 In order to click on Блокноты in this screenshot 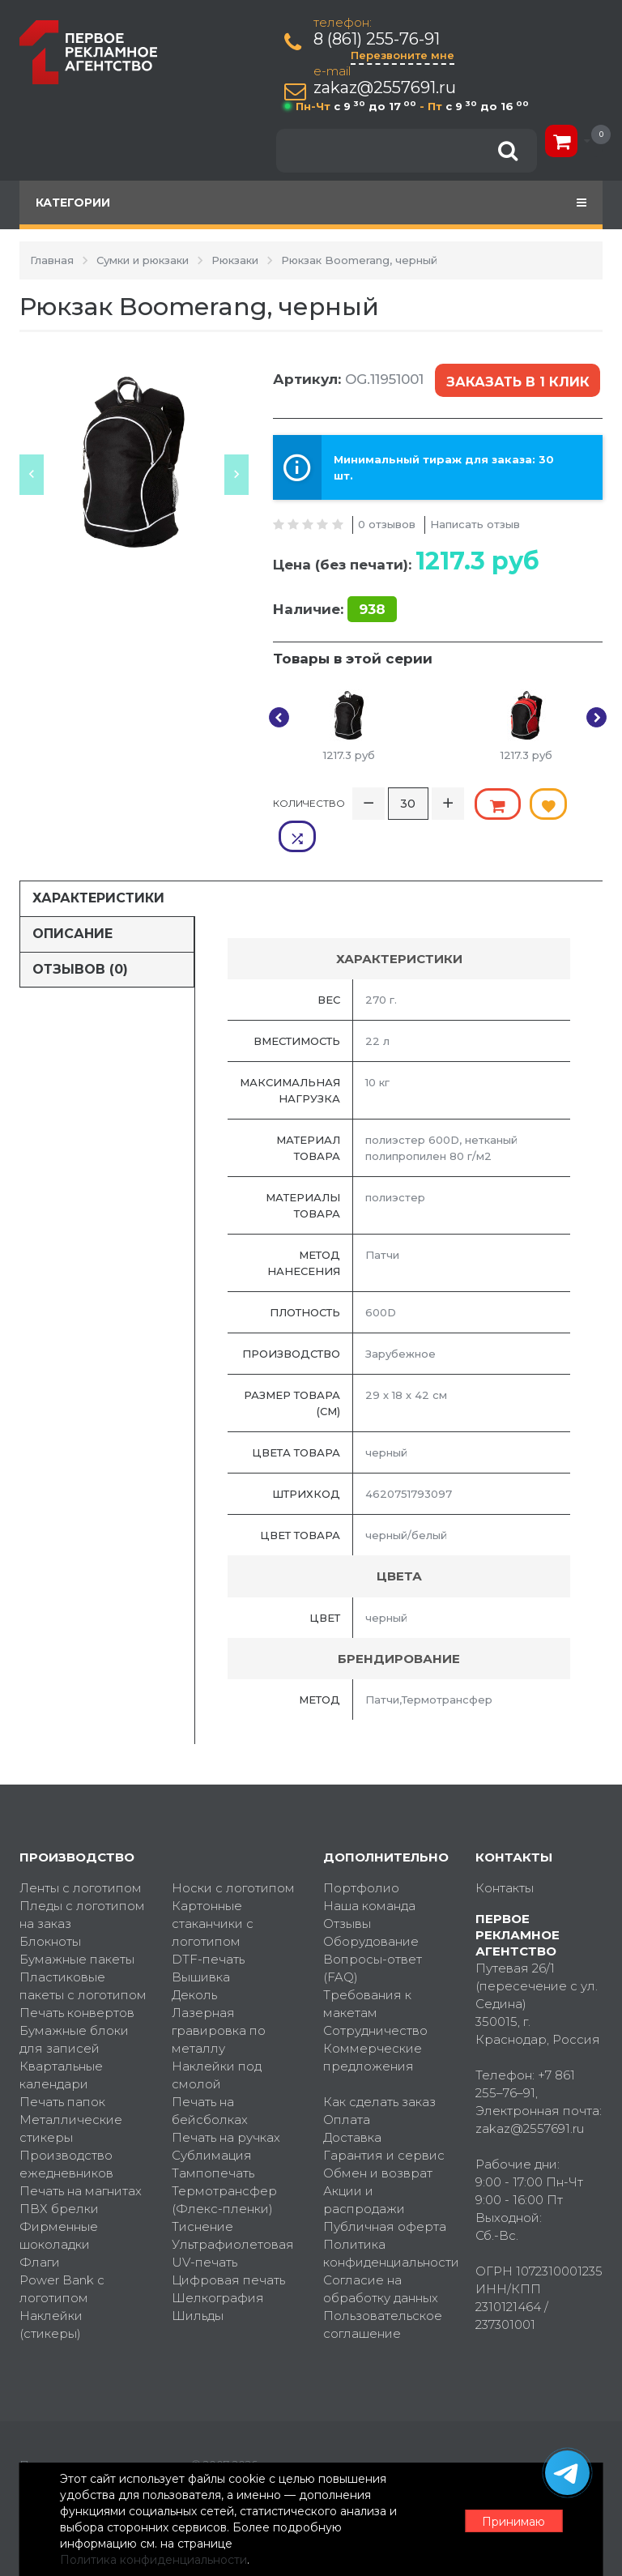, I will do `click(50, 1907)`.